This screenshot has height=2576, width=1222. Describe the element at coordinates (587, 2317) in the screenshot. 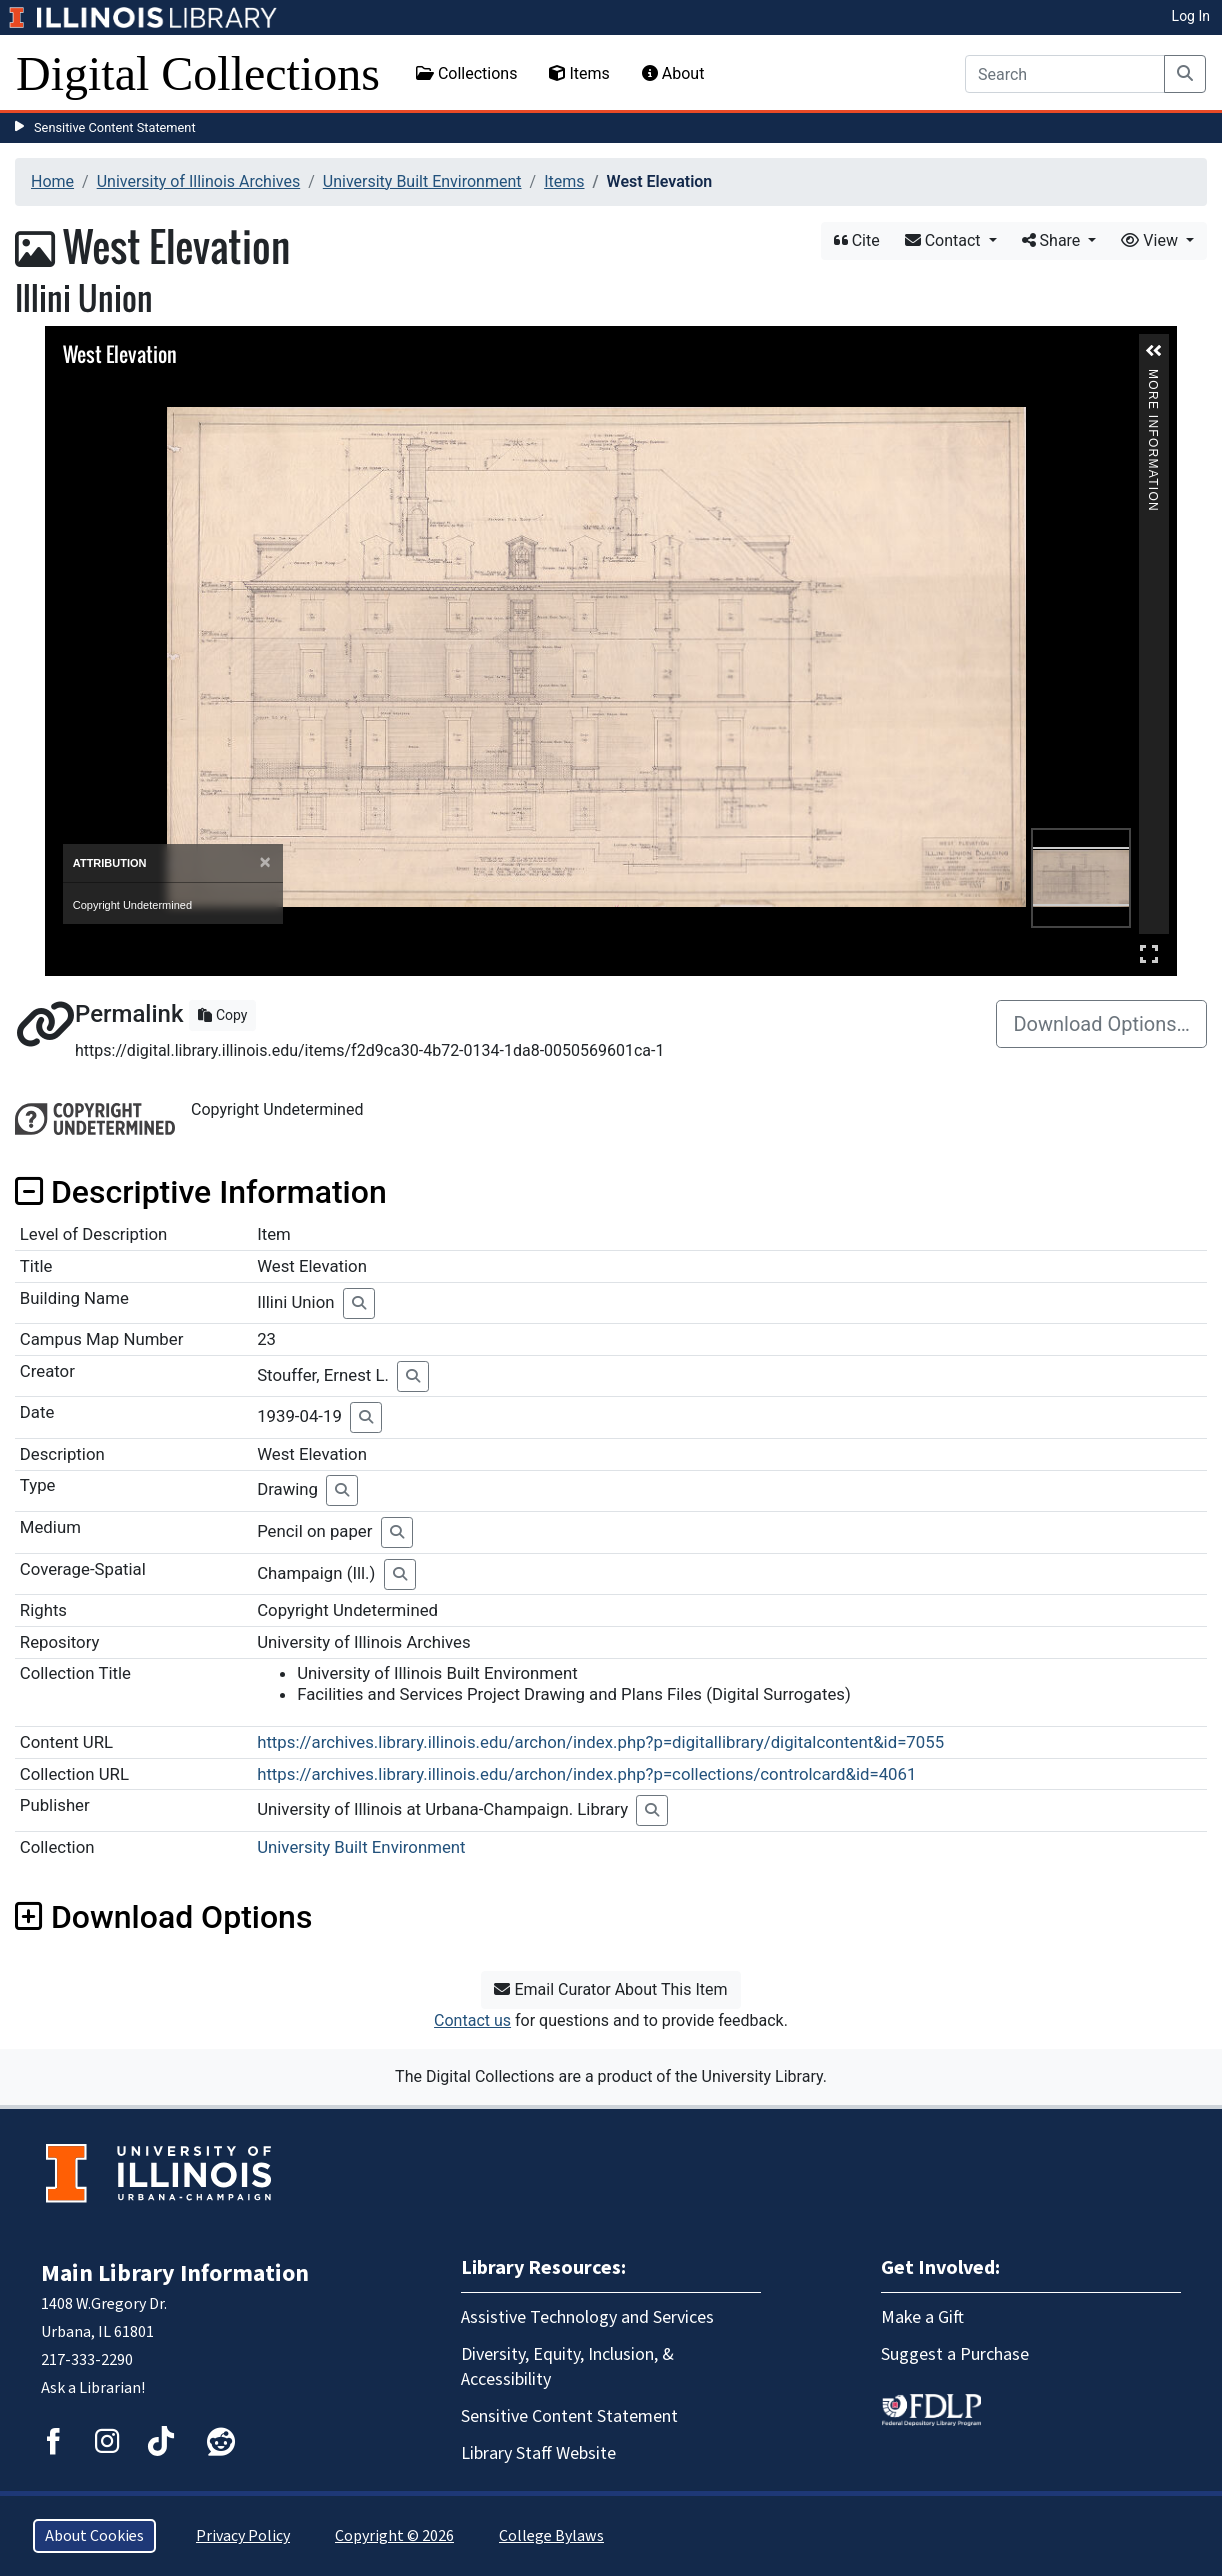

I see `Assistive Technology and Services` at that location.